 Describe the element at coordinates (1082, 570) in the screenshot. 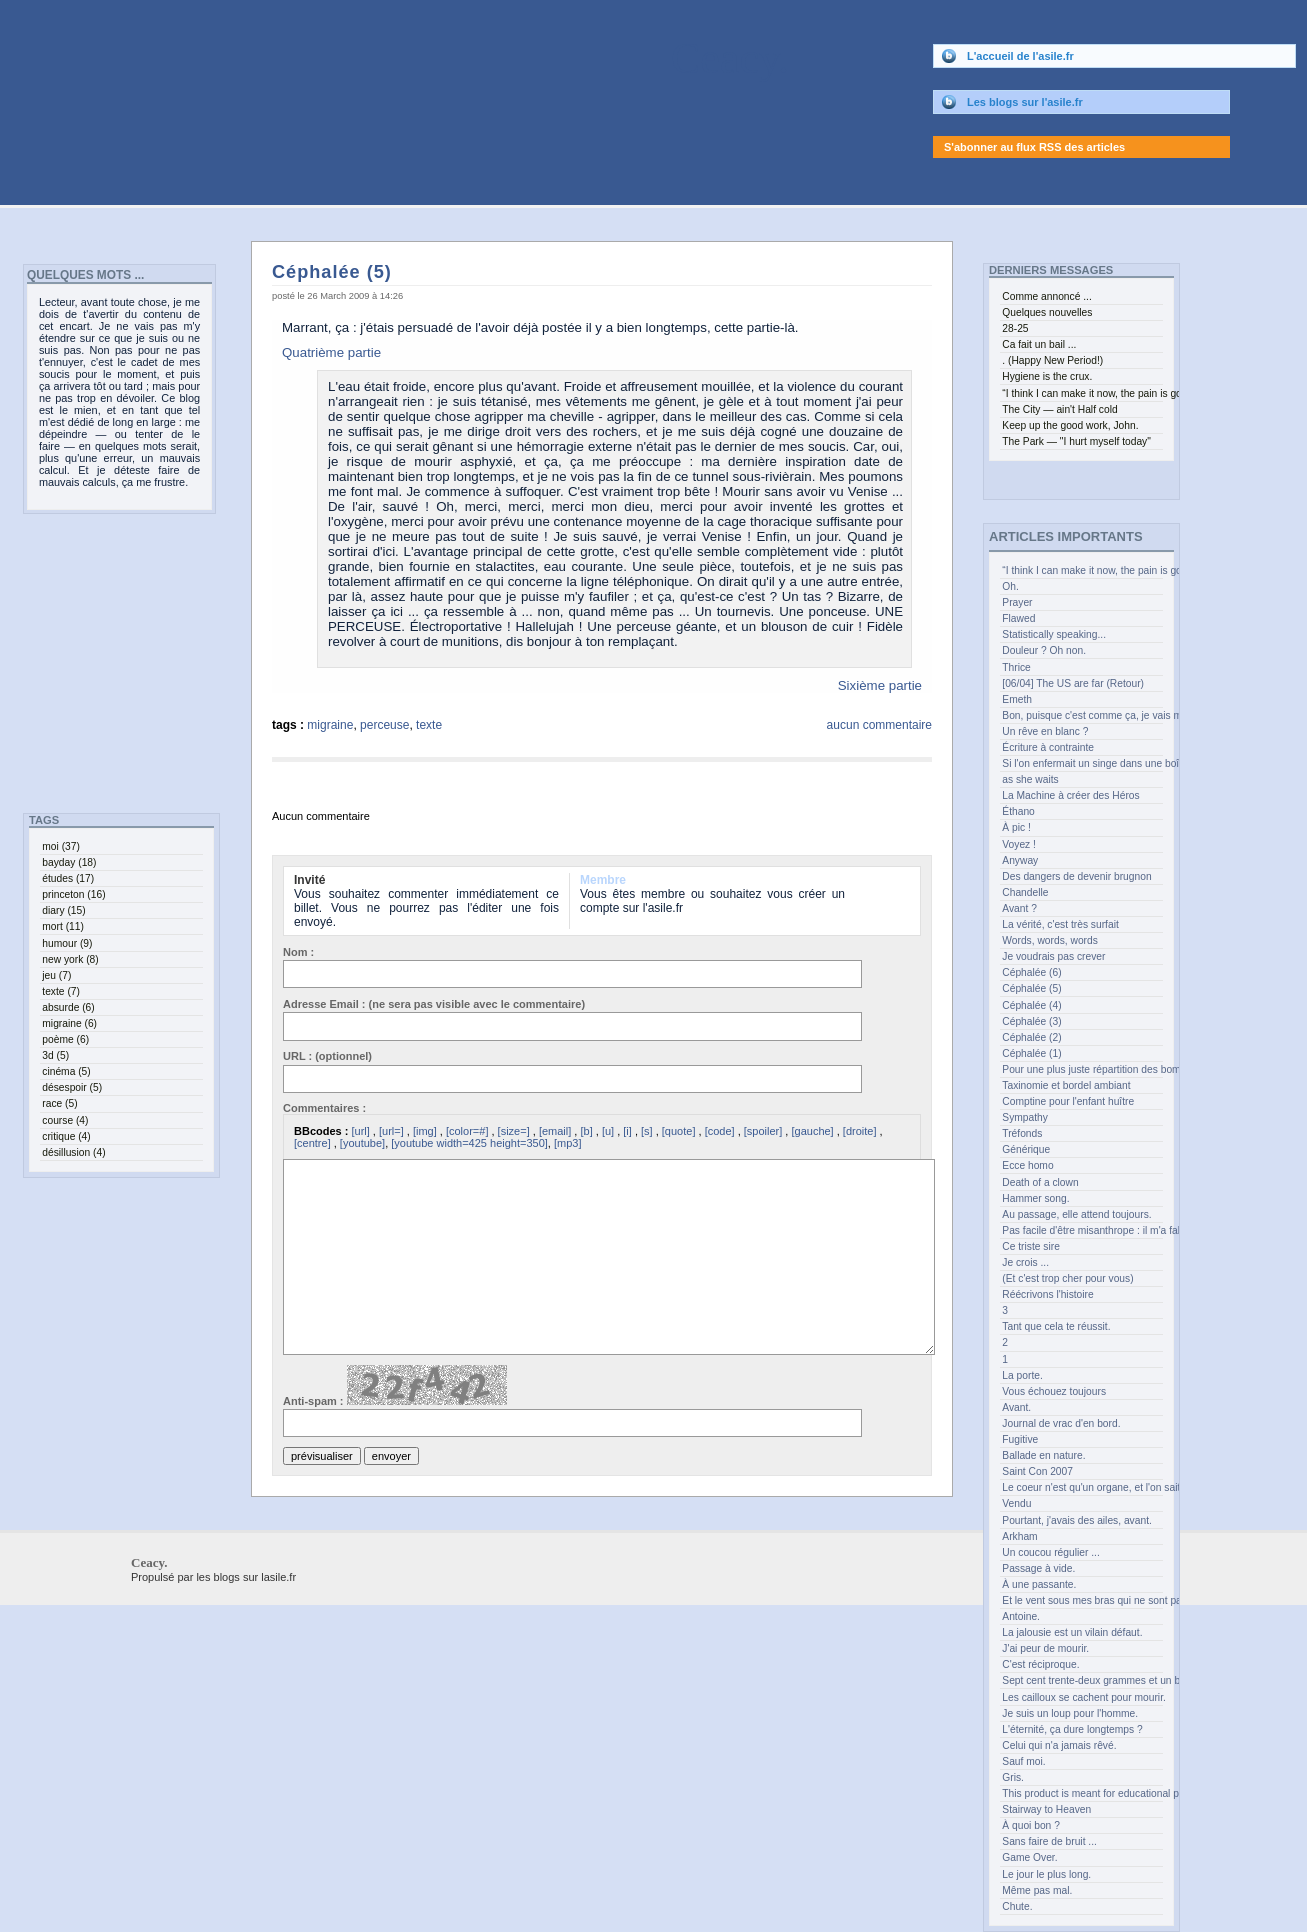

I see `“I think I can make it now, the pain is gone” (curl up and feel the joy.)` at that location.